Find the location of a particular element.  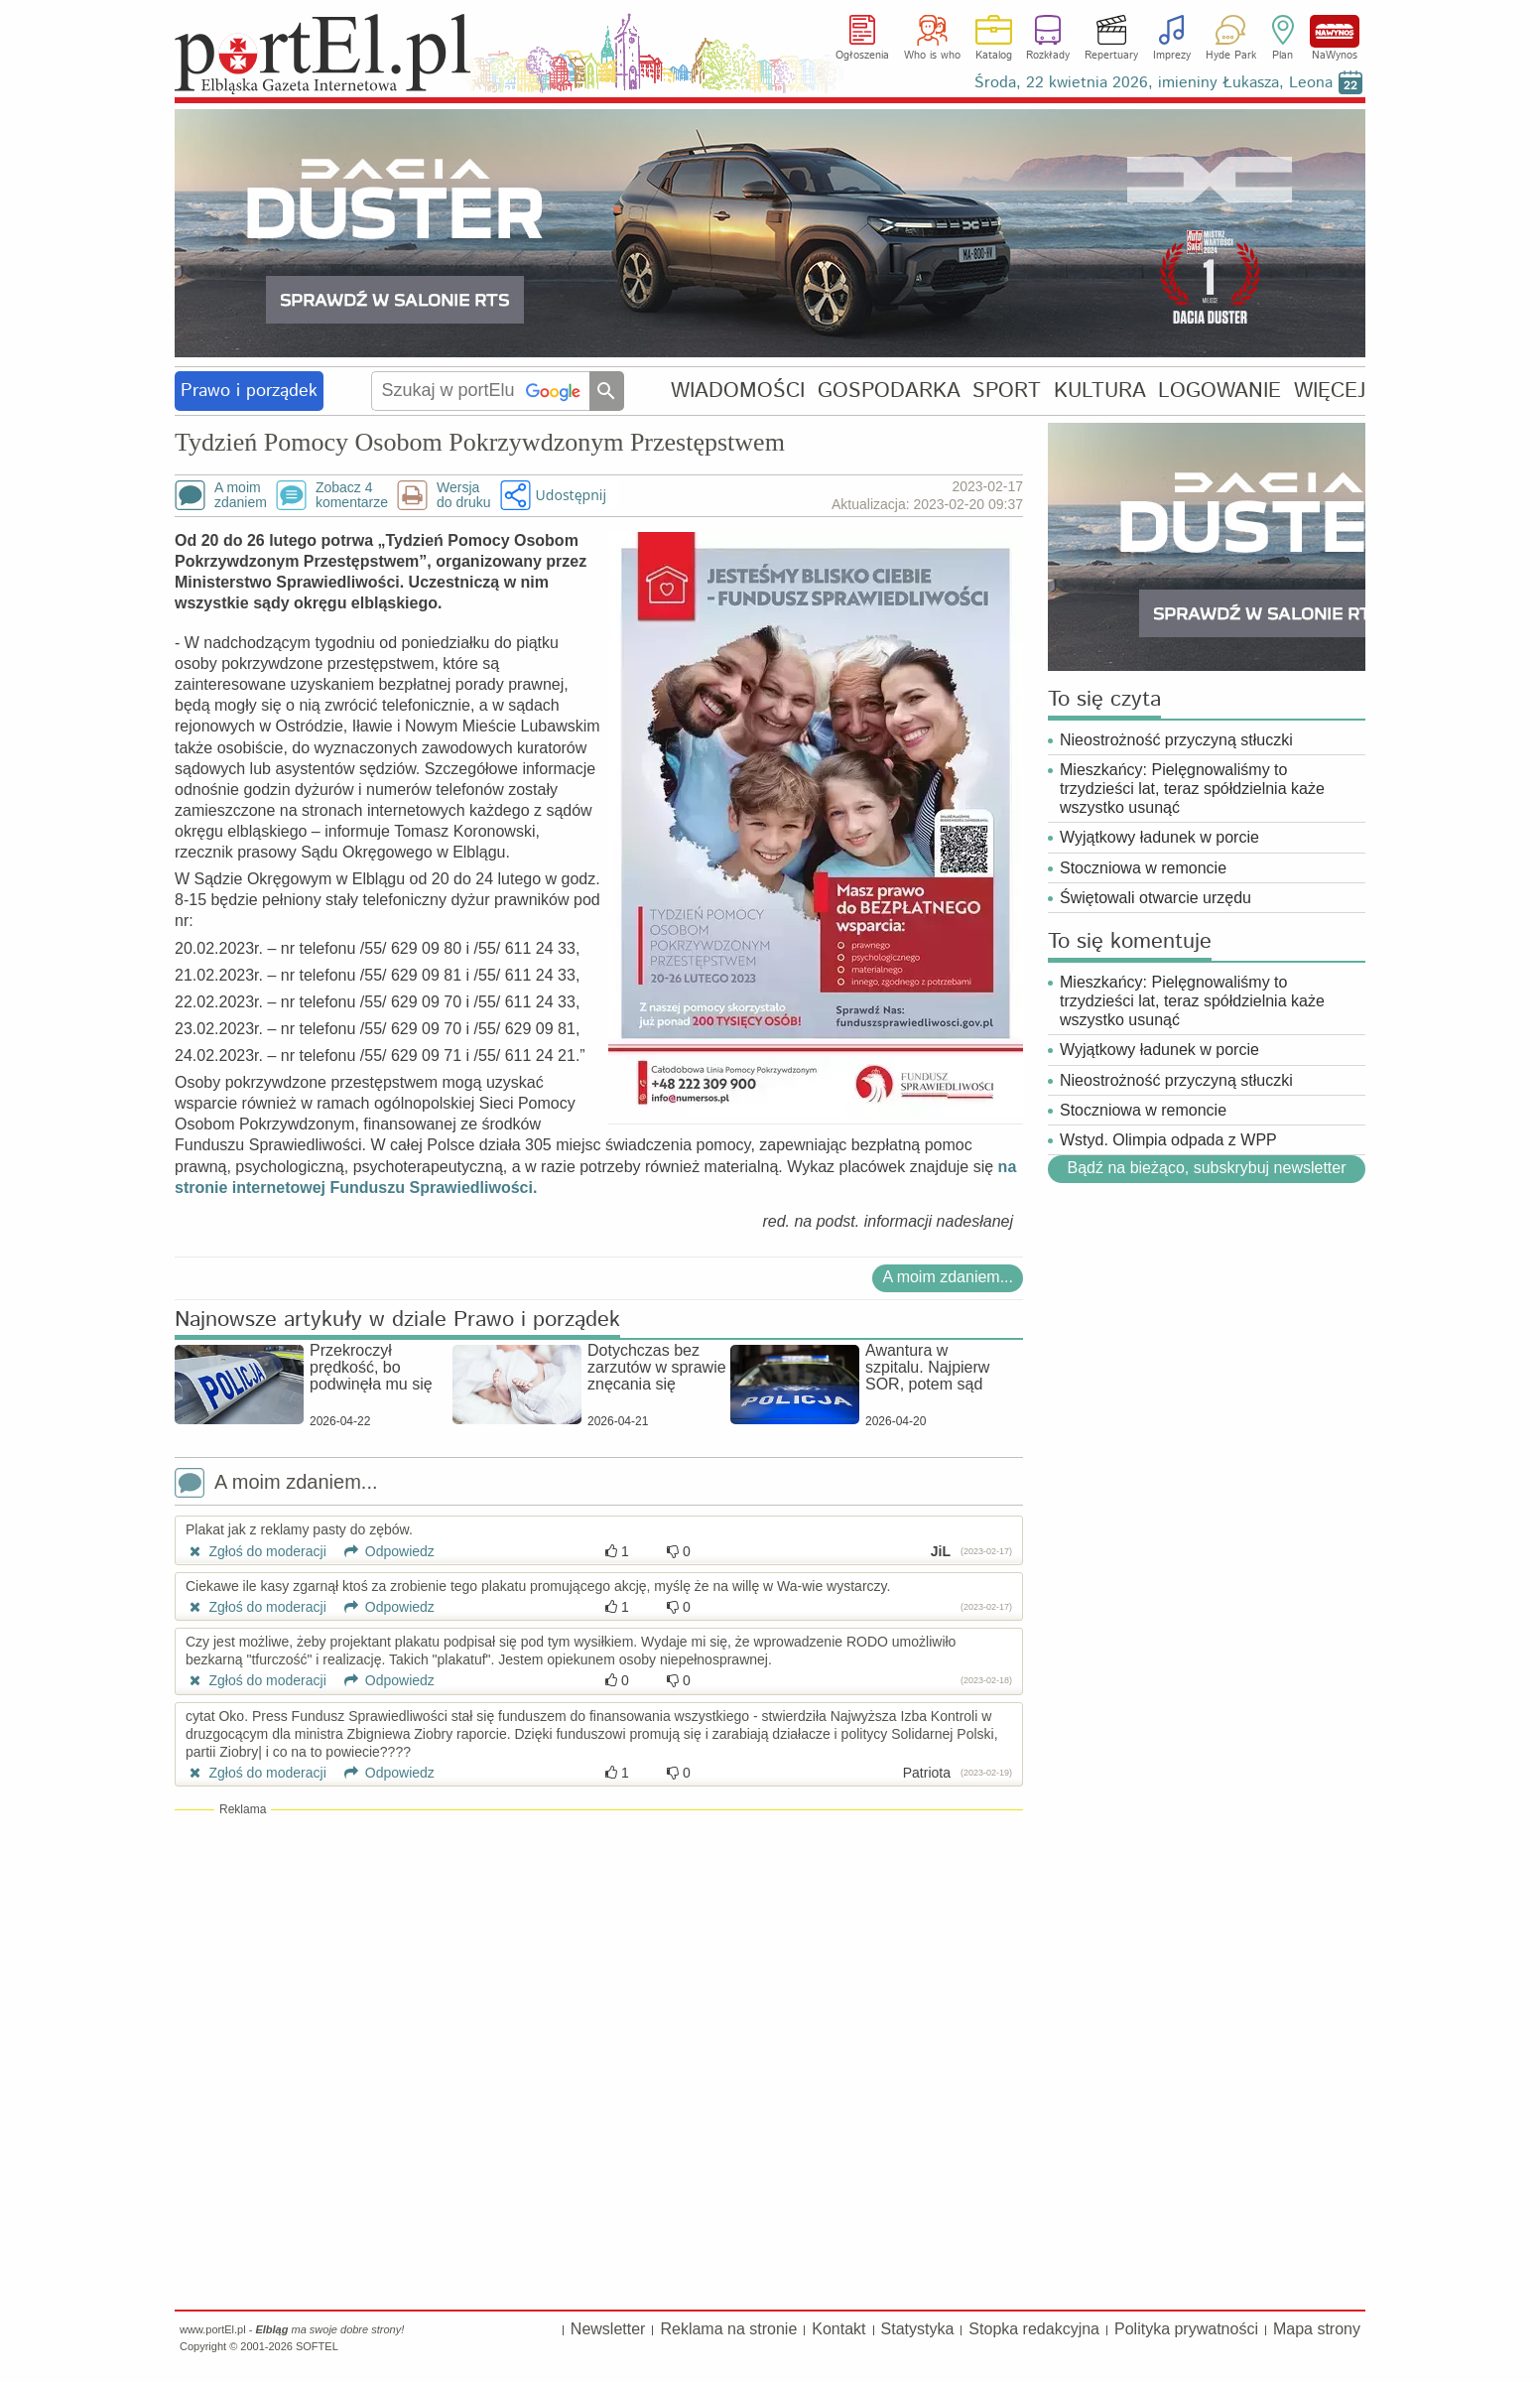

Imprezy is located at coordinates (1172, 56).